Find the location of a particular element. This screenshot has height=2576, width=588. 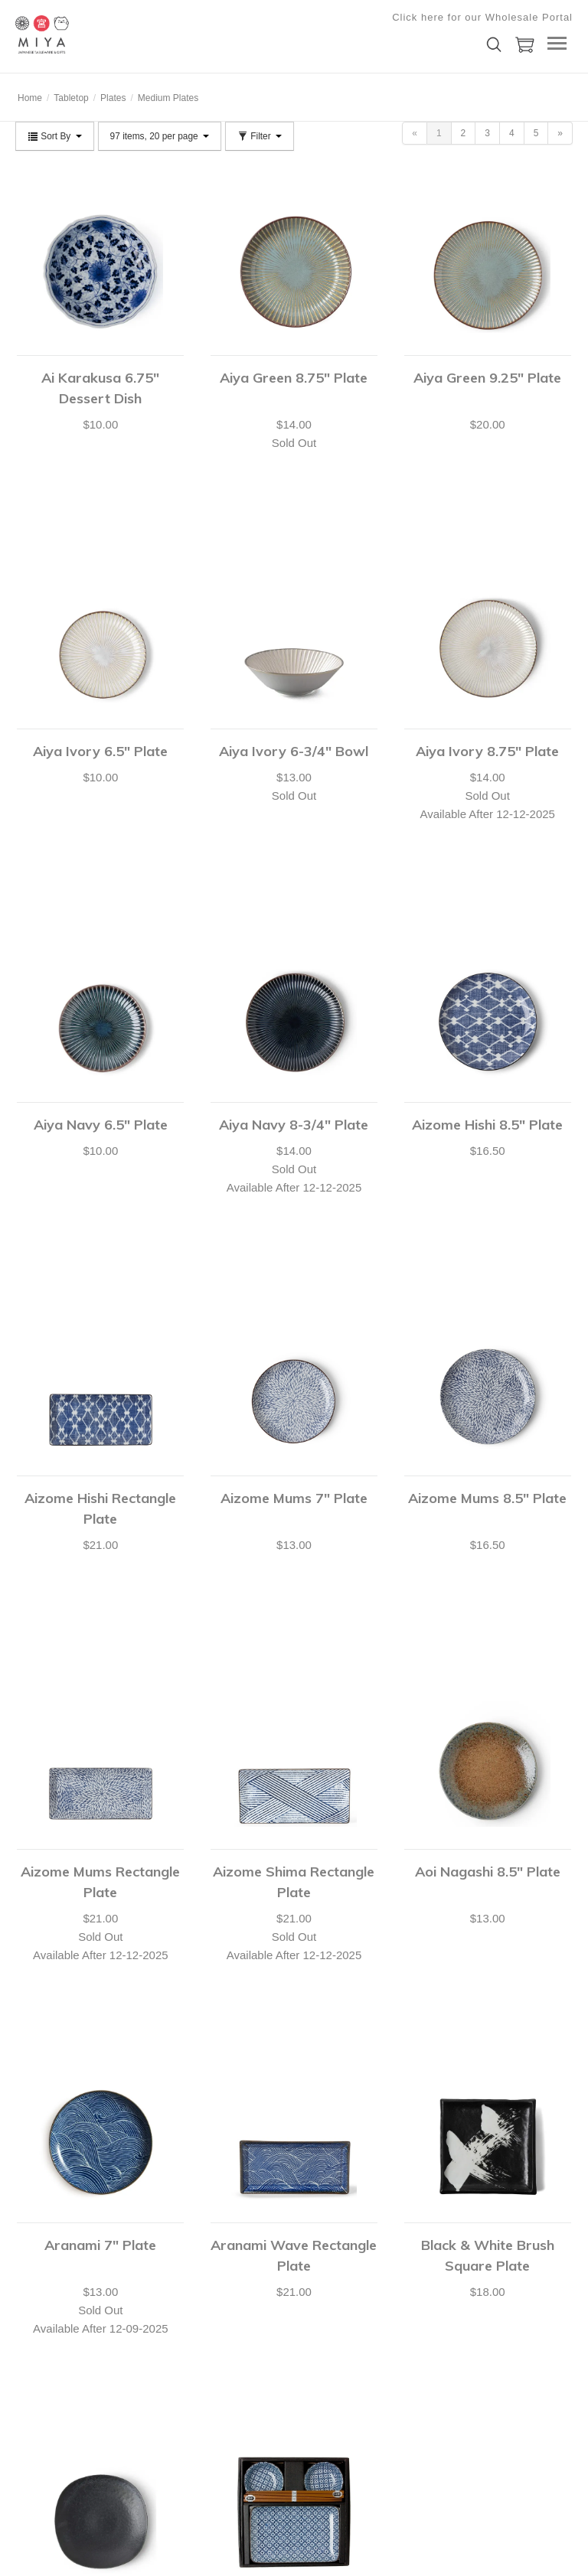

Catalog is located at coordinates (142, 2371).